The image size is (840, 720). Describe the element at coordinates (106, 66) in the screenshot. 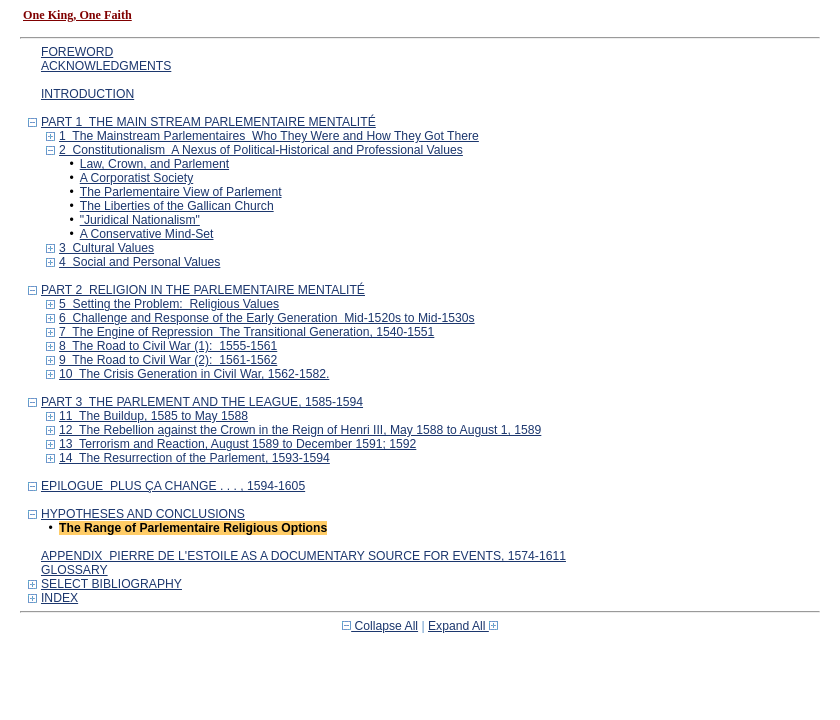

I see `ACKNOWLEDGMENTS` at that location.